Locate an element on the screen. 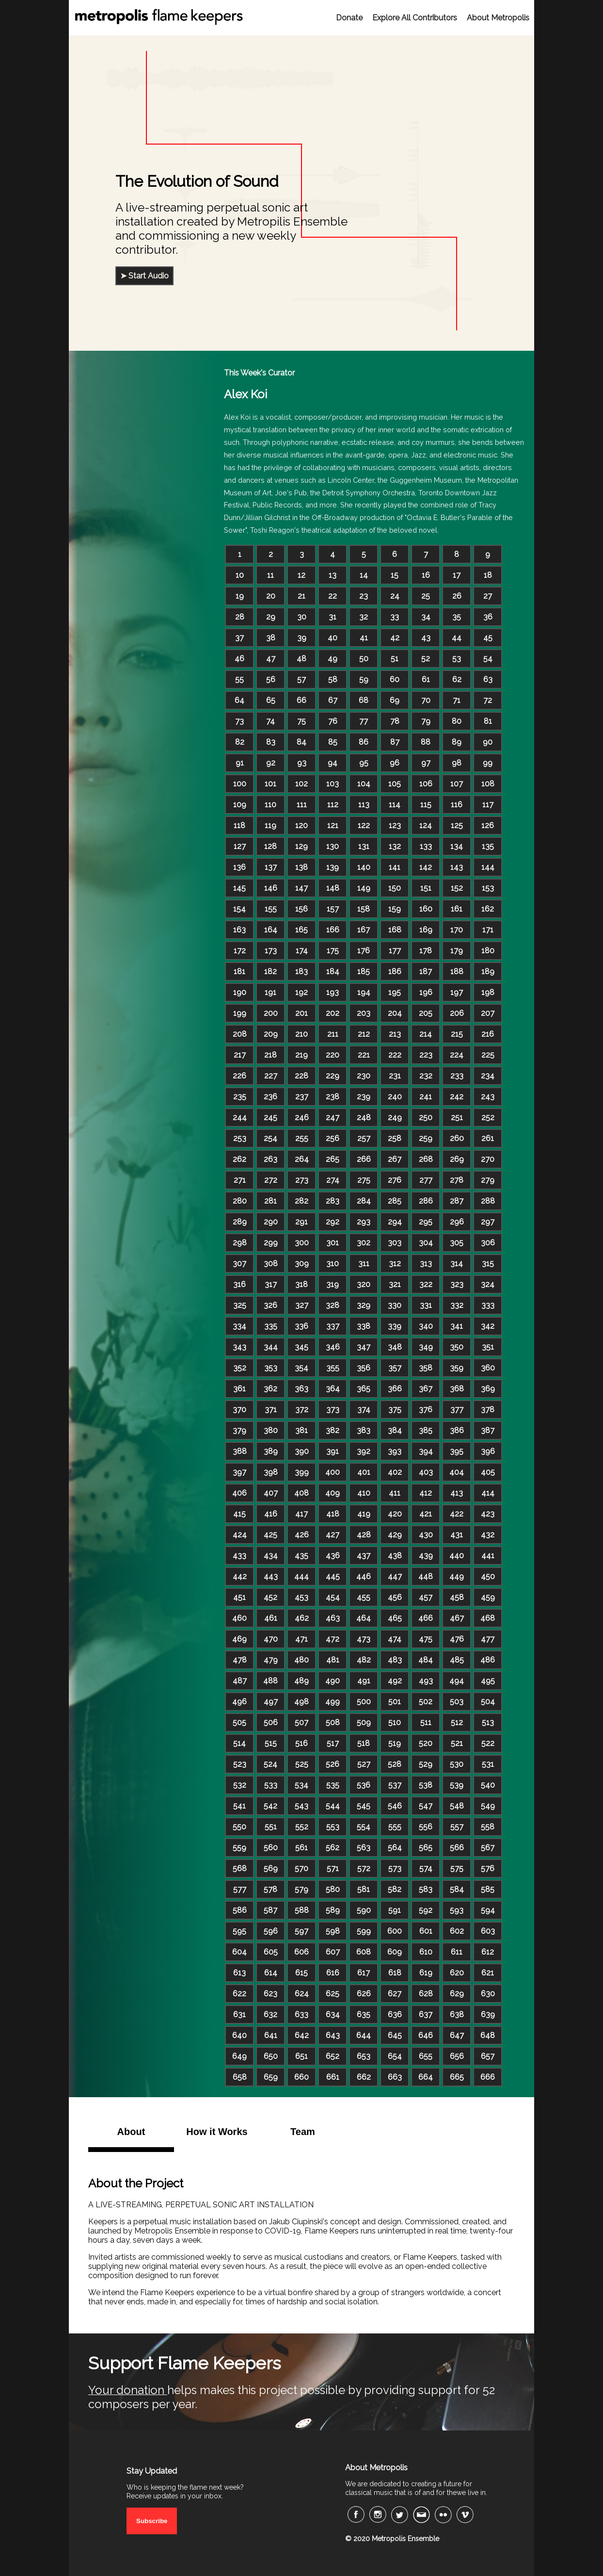 The image size is (603, 2576). 77 is located at coordinates (363, 721).